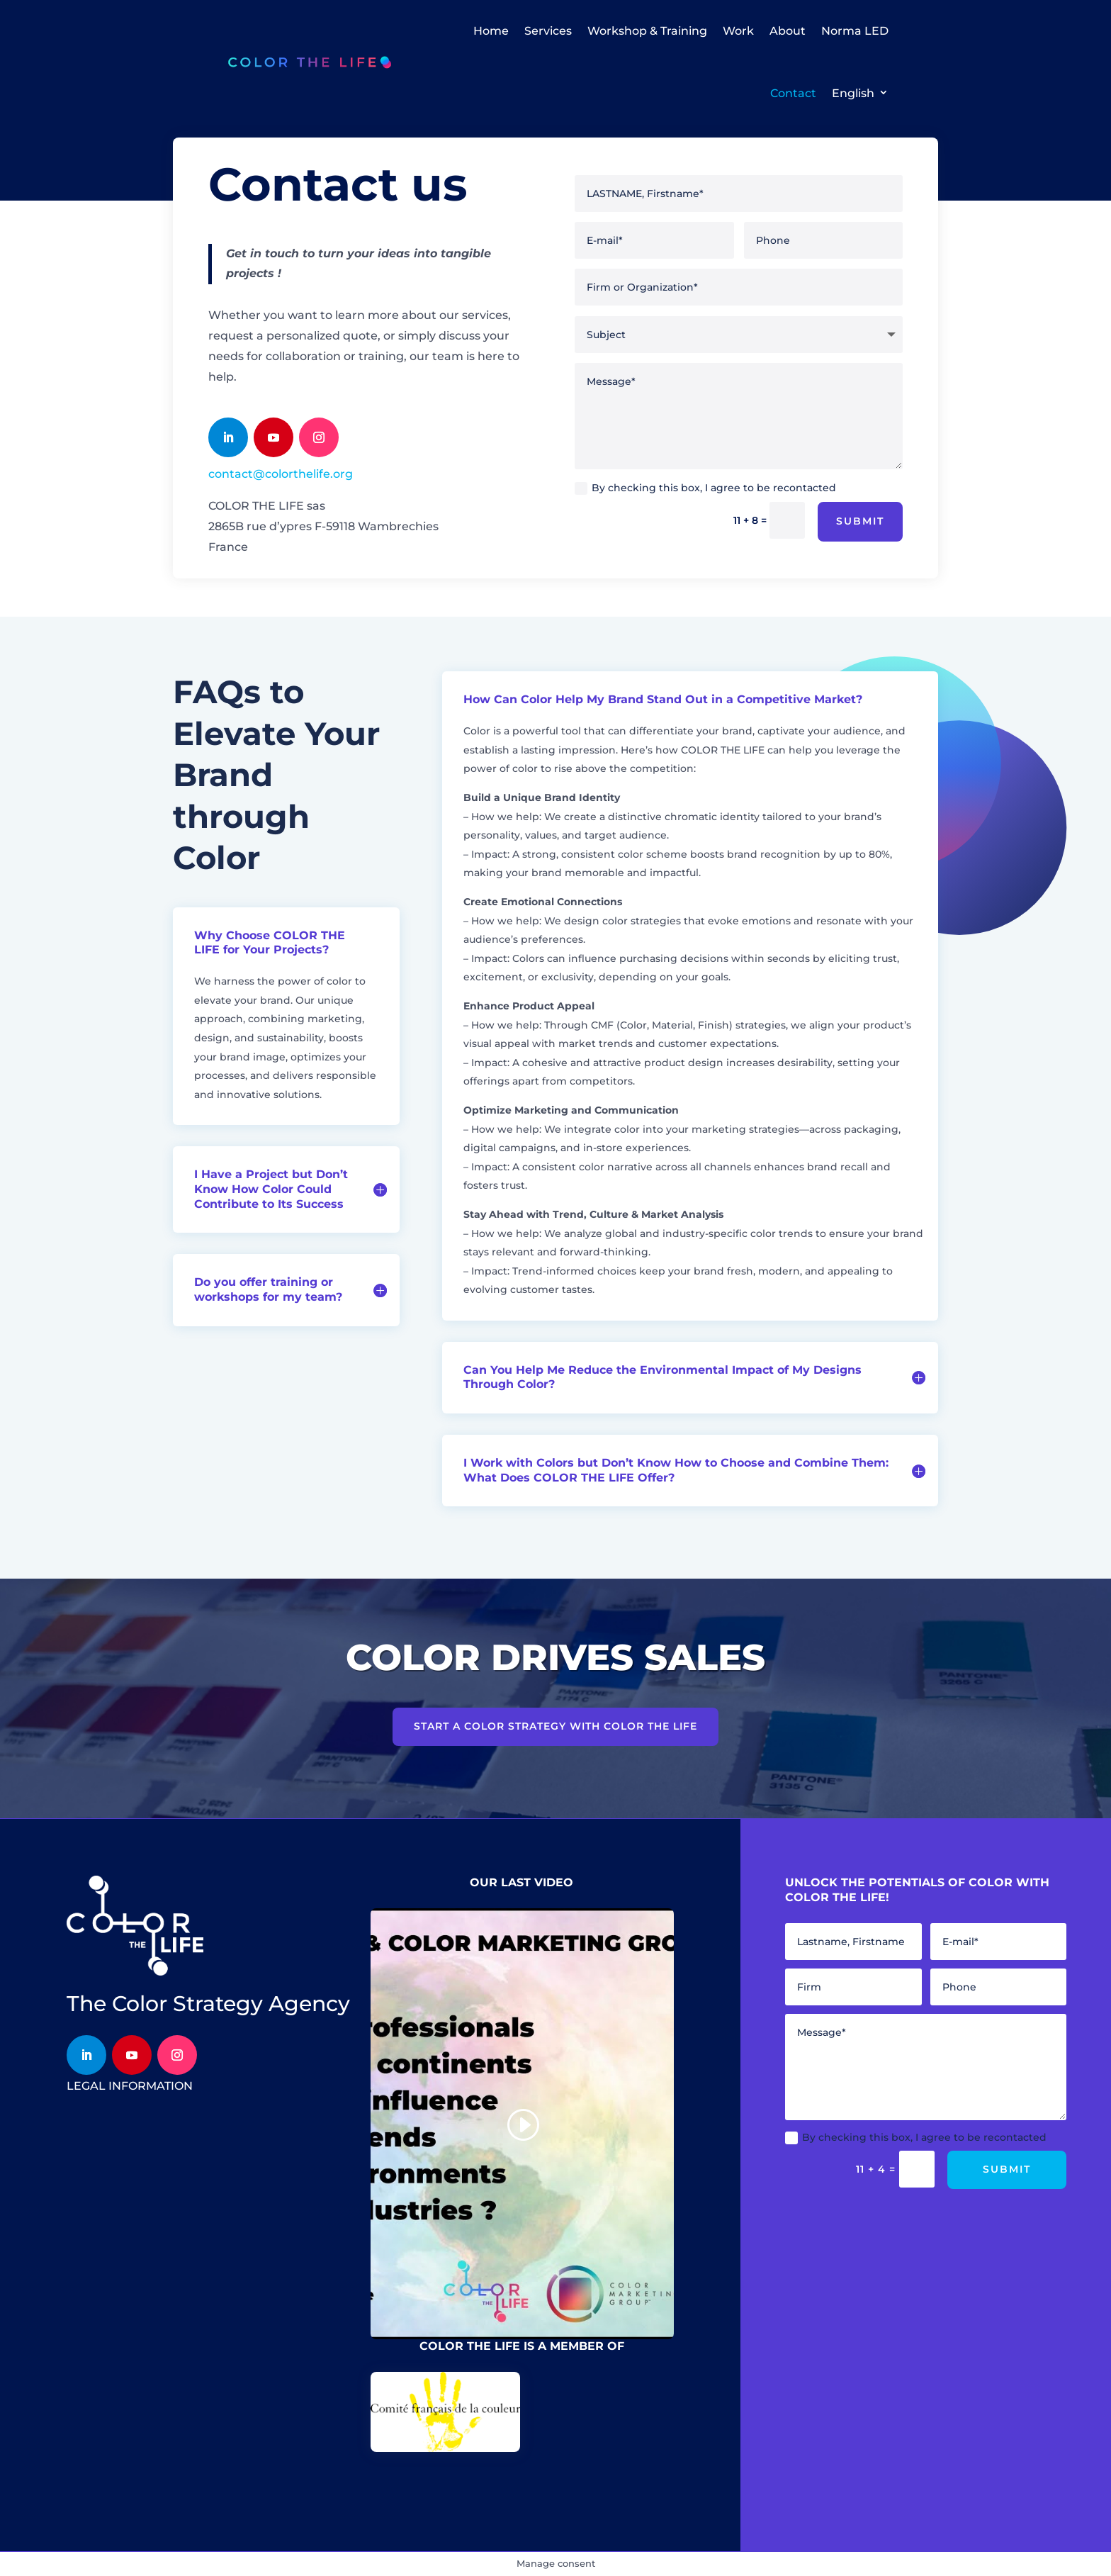 The height and width of the screenshot is (2576, 1111). Describe the element at coordinates (548, 31) in the screenshot. I see `Services` at that location.